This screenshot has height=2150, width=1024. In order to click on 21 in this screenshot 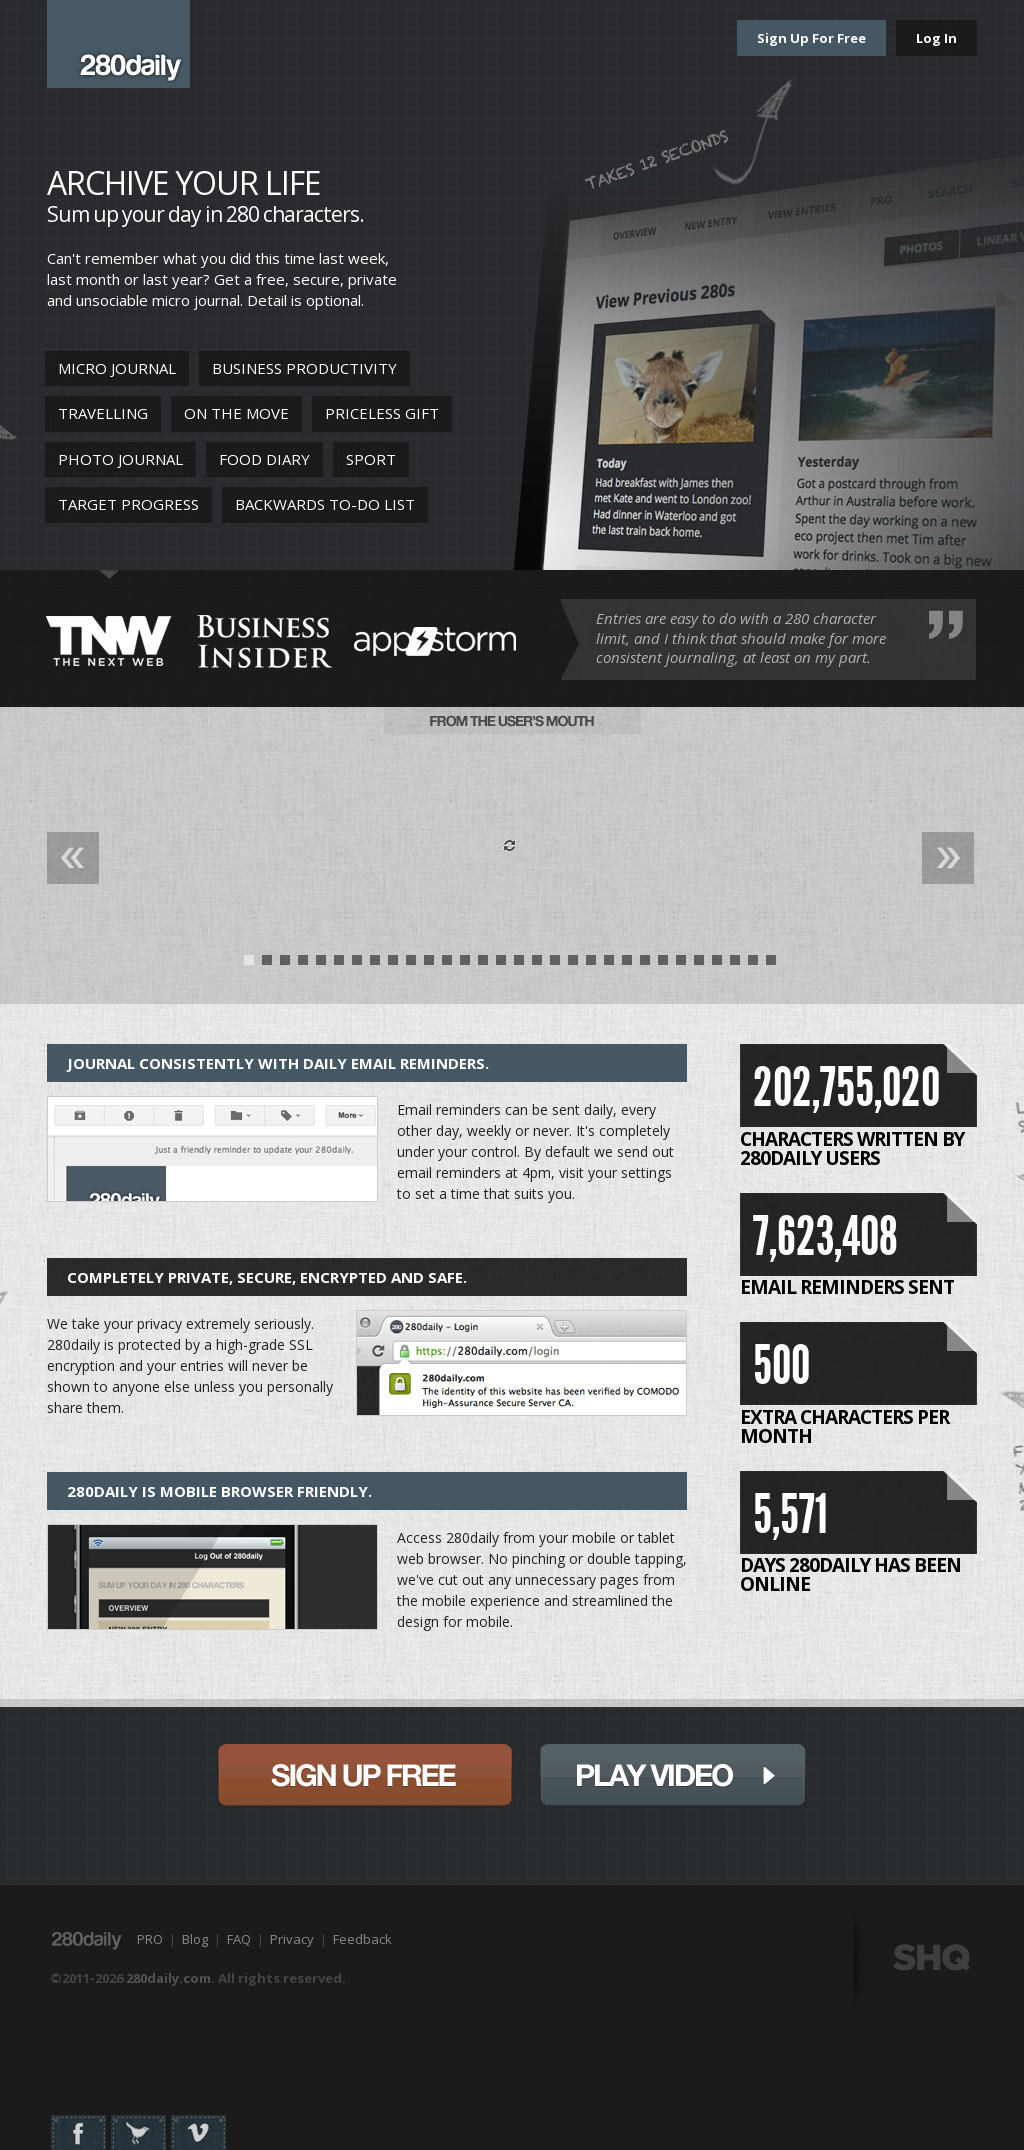, I will do `click(609, 964)`.